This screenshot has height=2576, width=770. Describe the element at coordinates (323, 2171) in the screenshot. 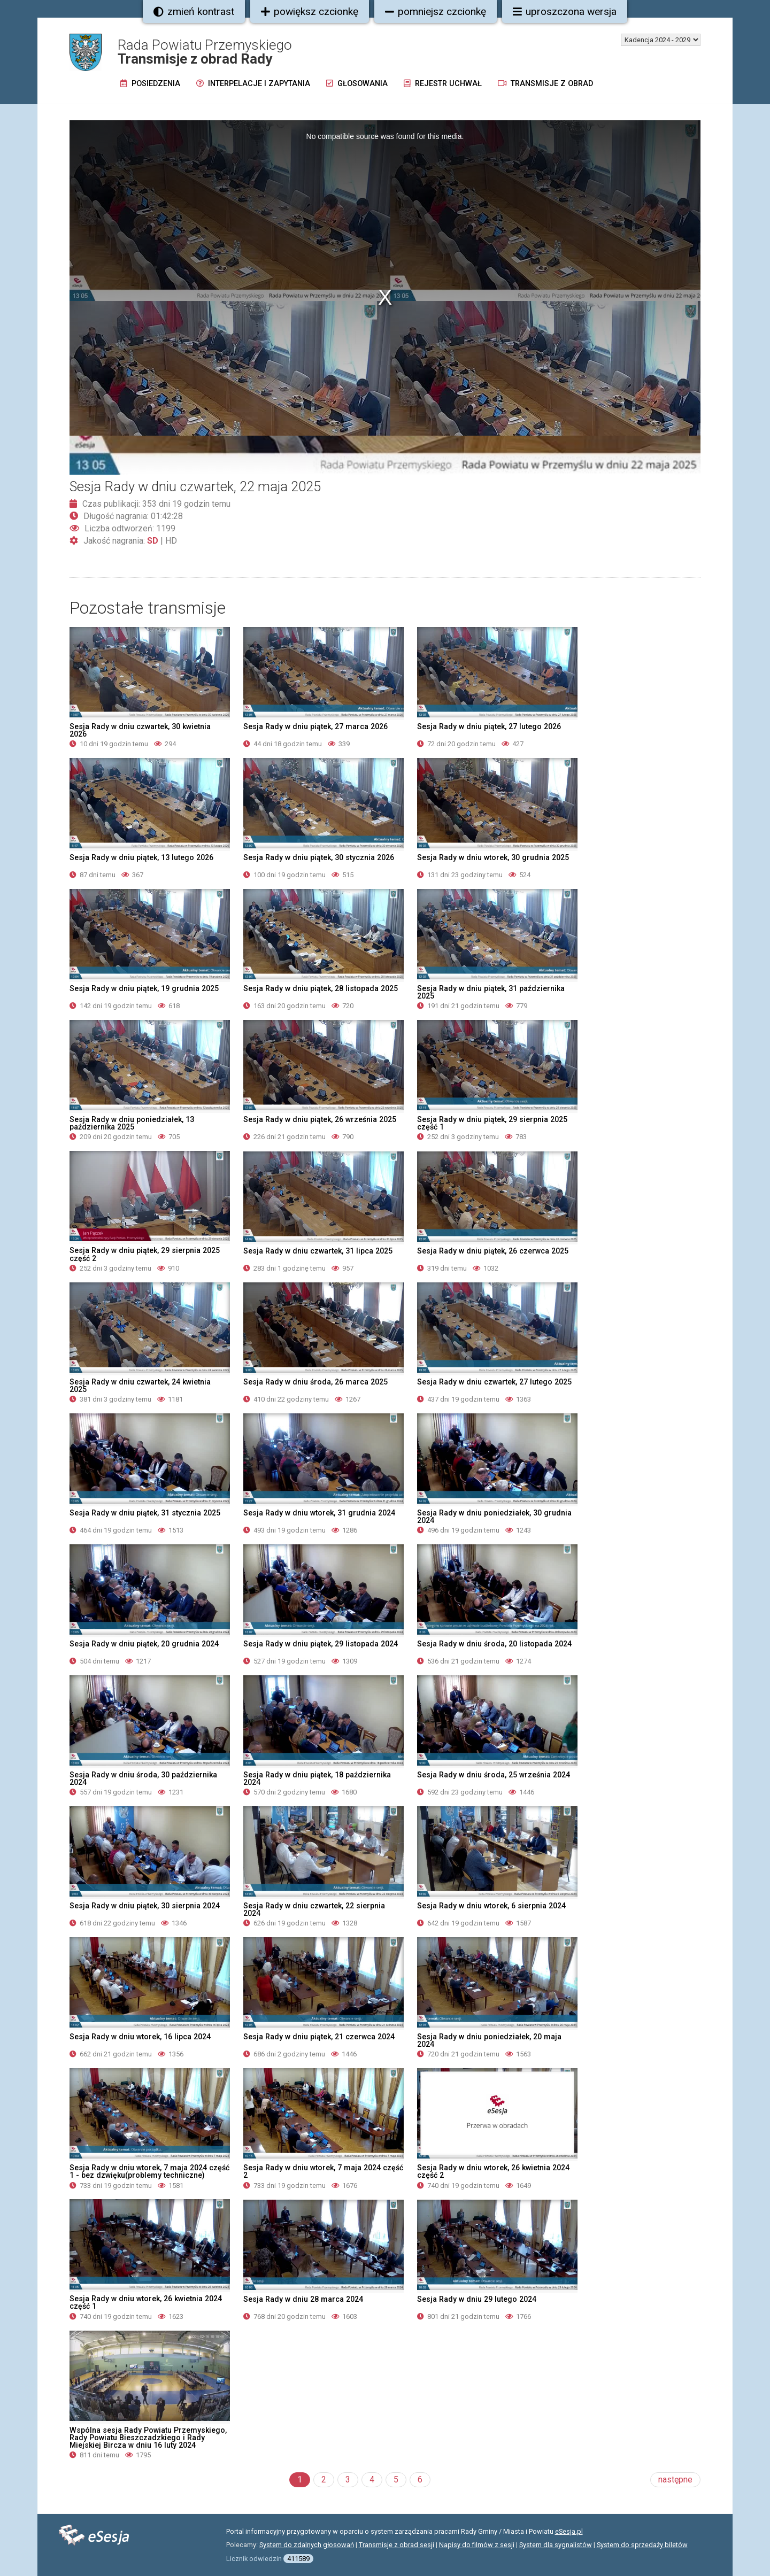

I see `Sesja Rady w dniu wtorek, 7 maja 2024 część 2` at that location.